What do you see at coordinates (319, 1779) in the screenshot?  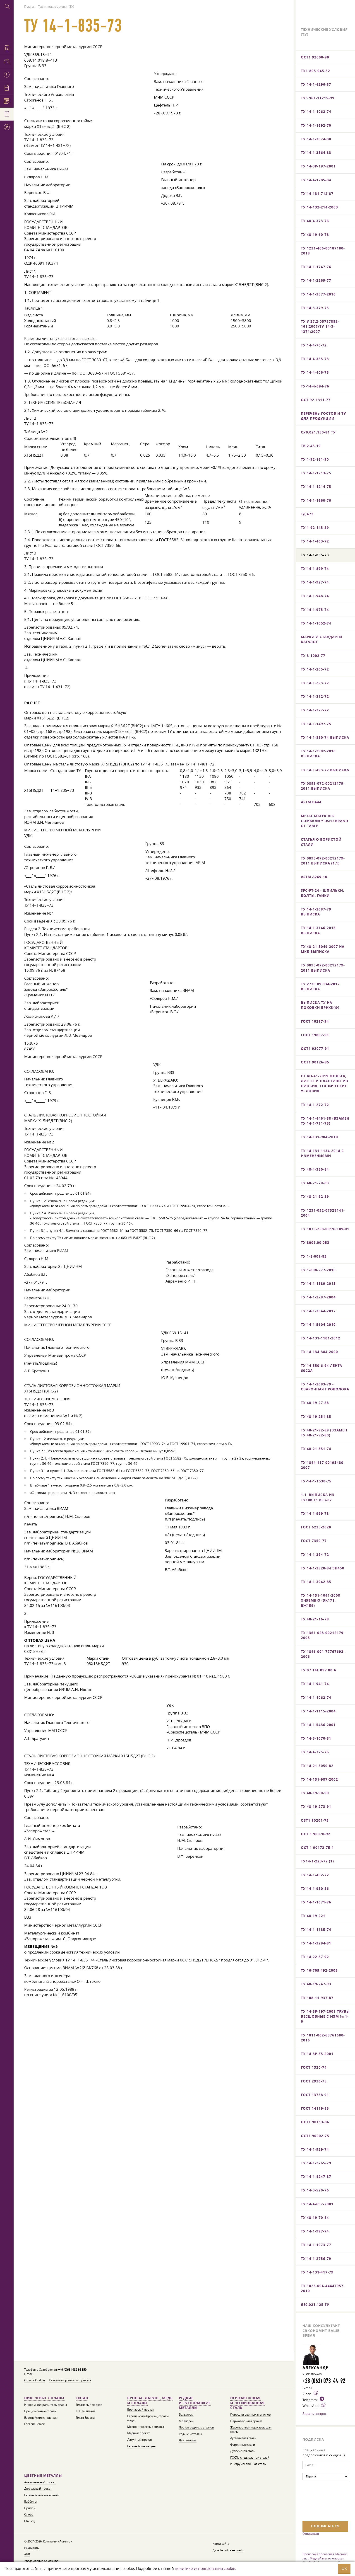 I see `ТУ 14-131-987-2002` at bounding box center [319, 1779].